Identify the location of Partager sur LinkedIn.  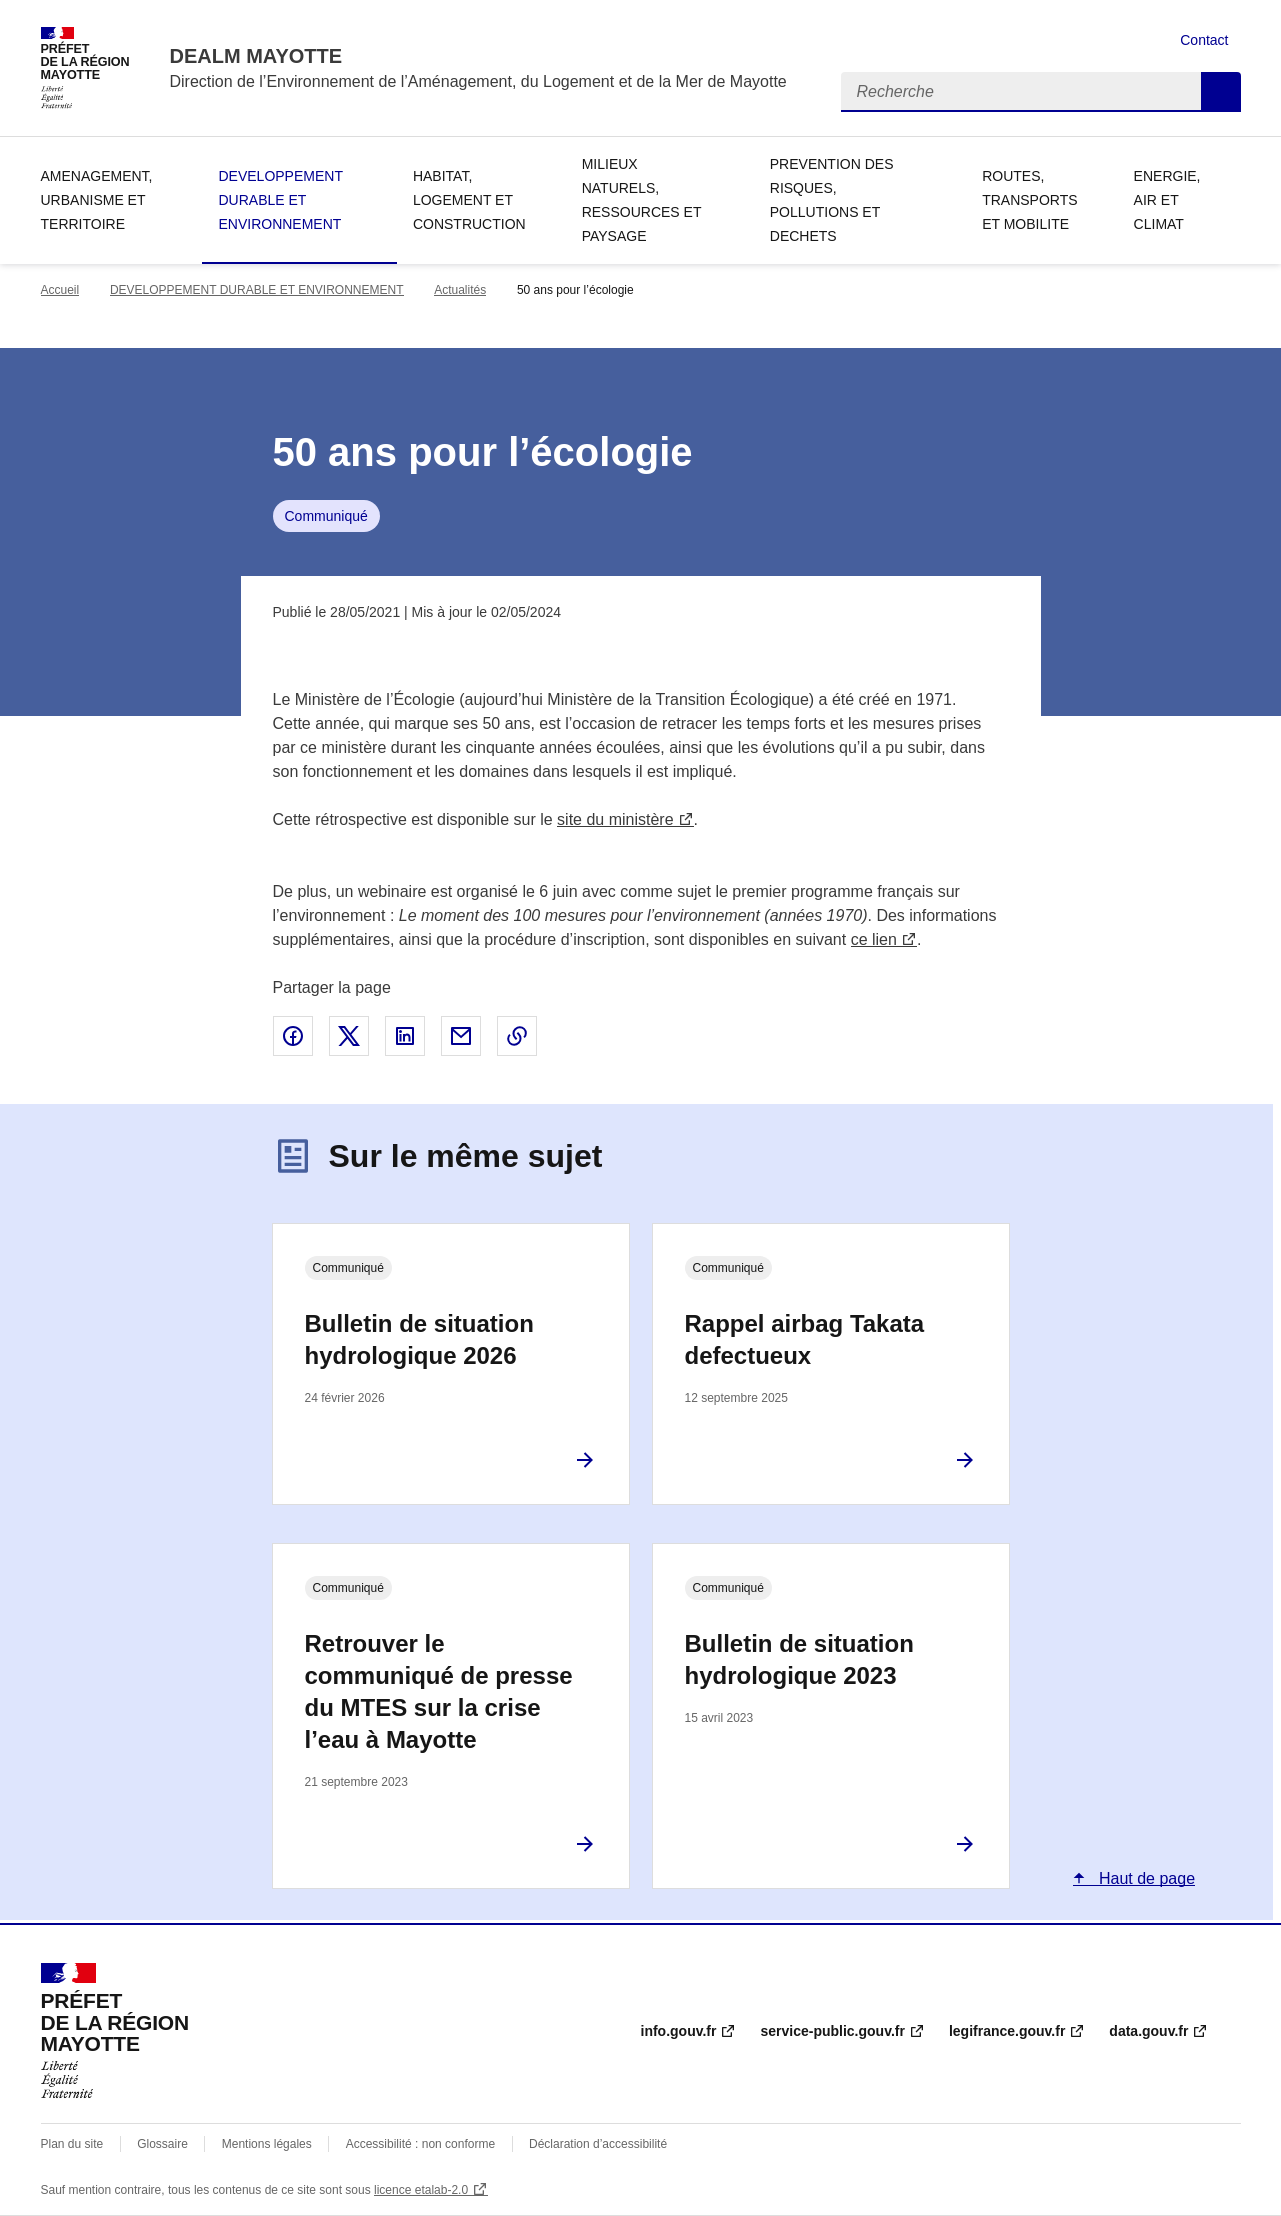
(405, 1036).